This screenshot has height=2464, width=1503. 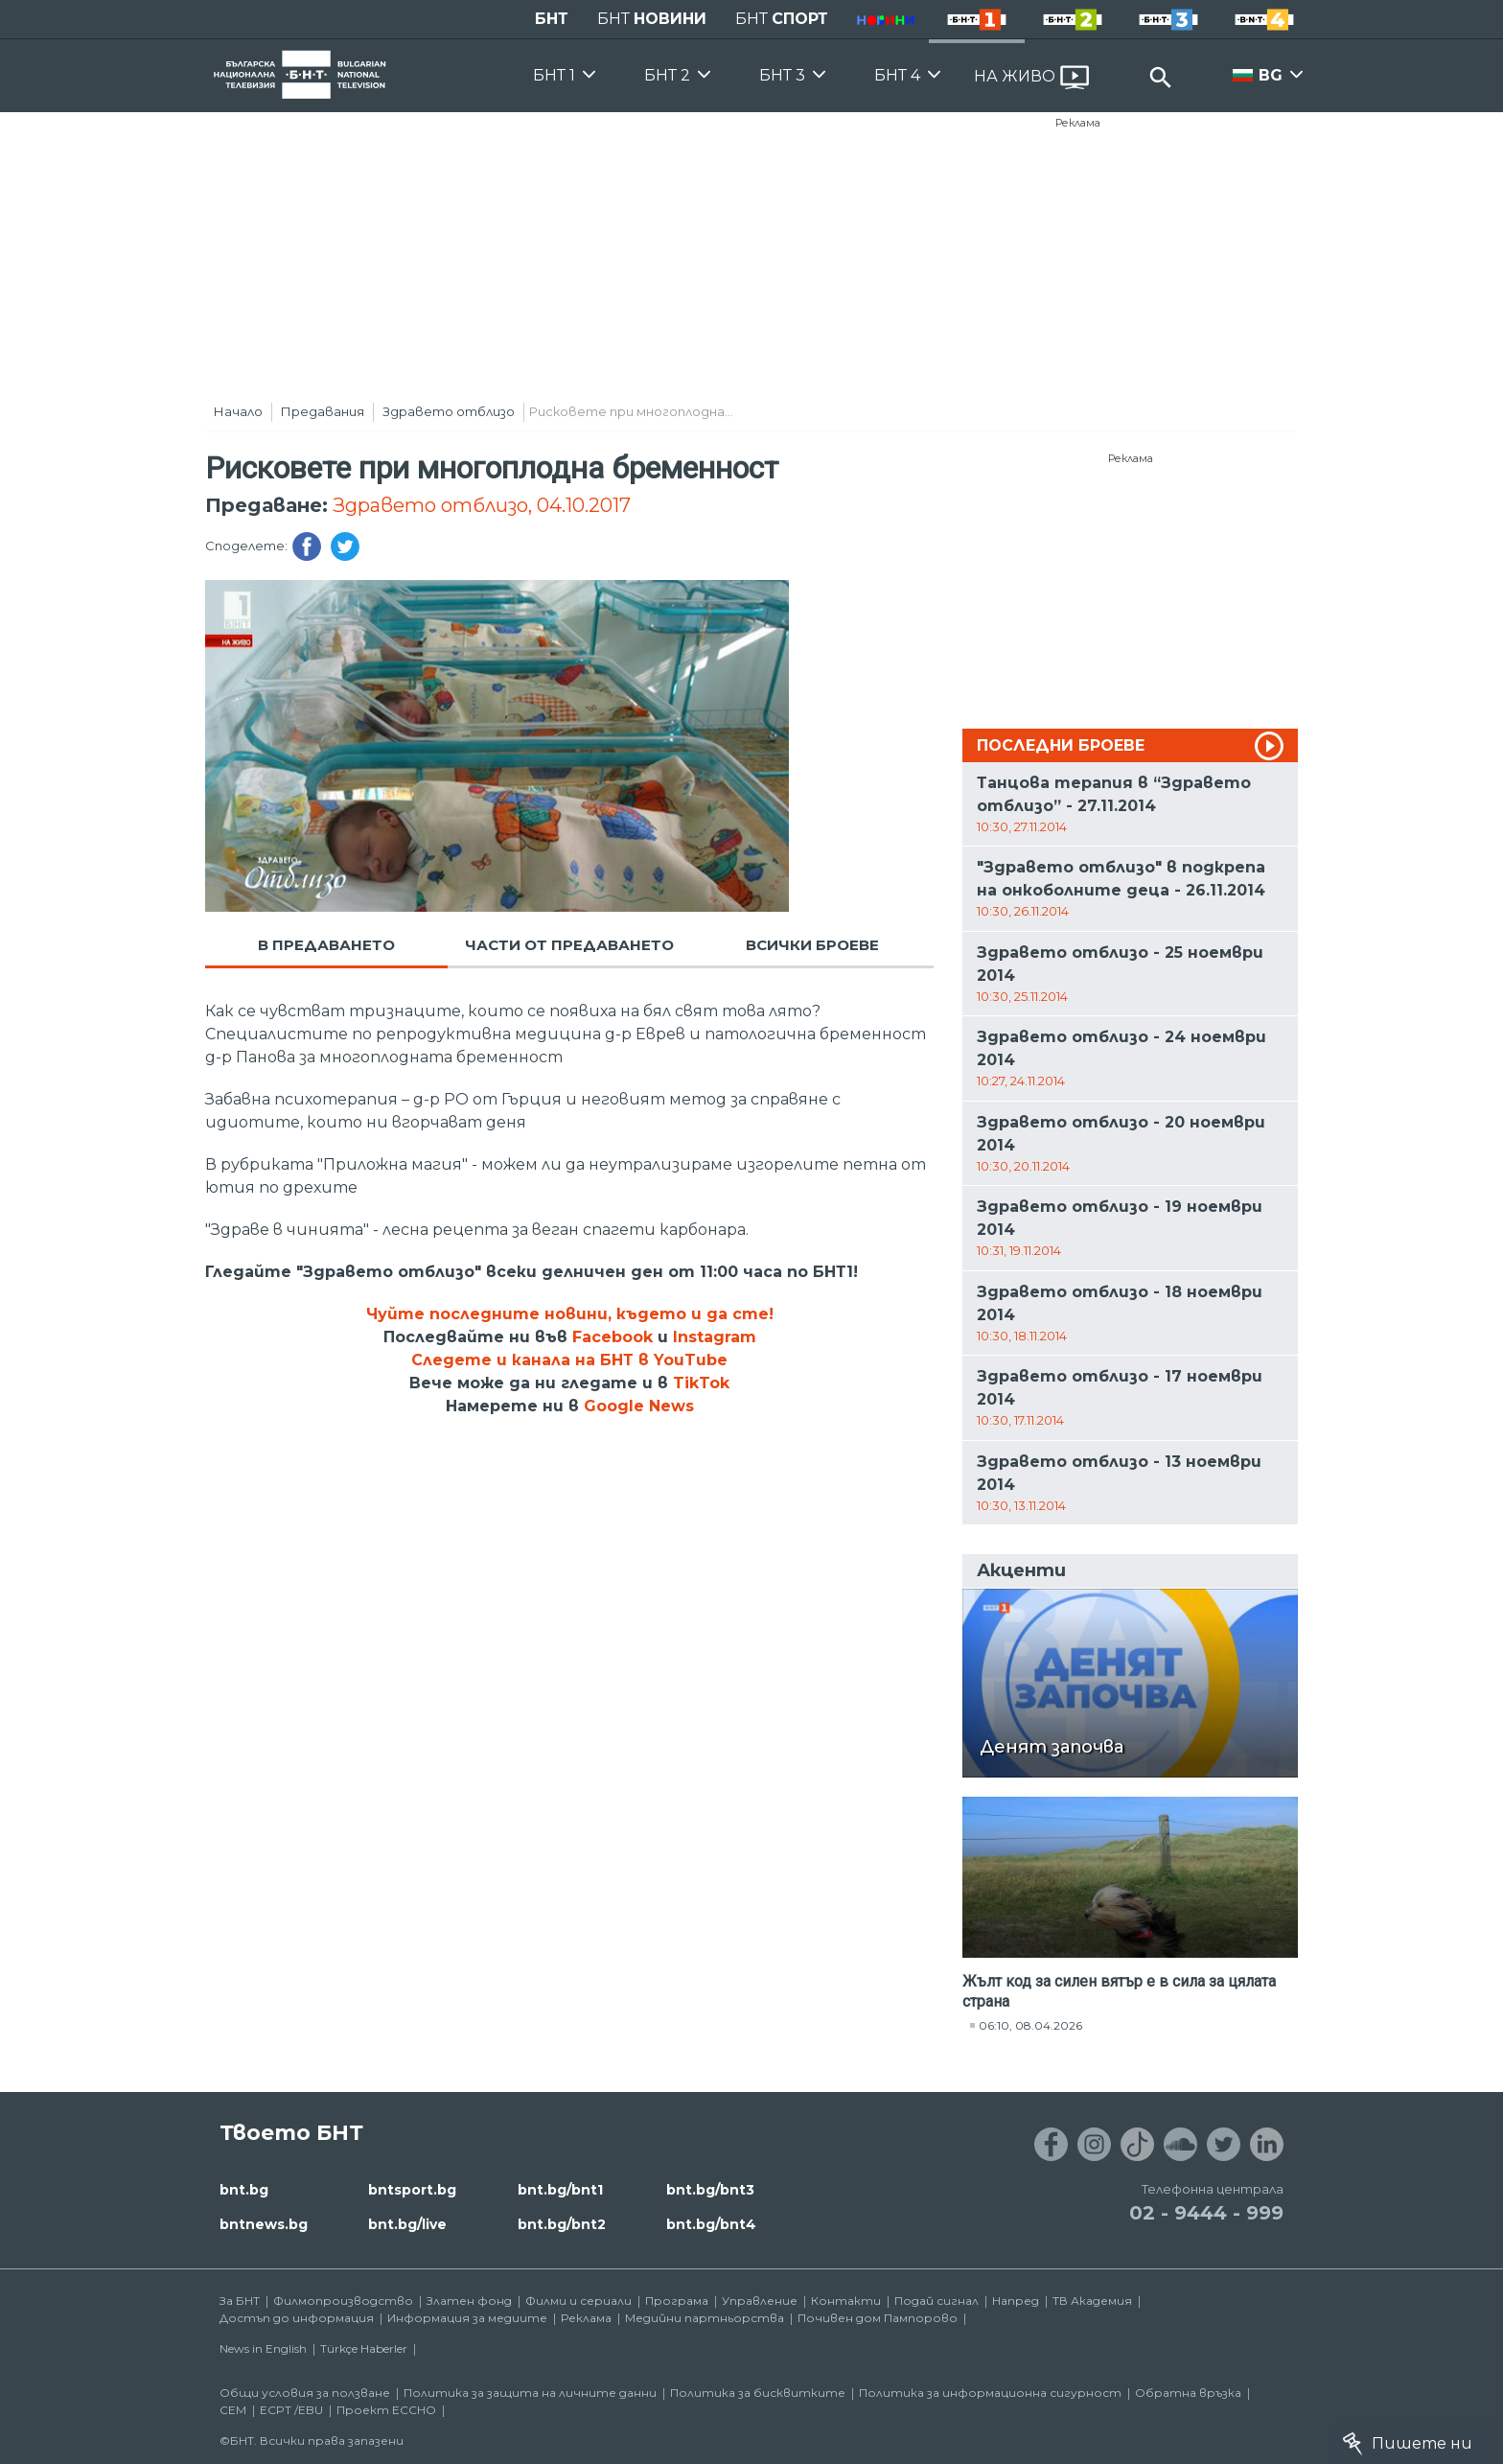 What do you see at coordinates (322, 411) in the screenshot?
I see `Предавания` at bounding box center [322, 411].